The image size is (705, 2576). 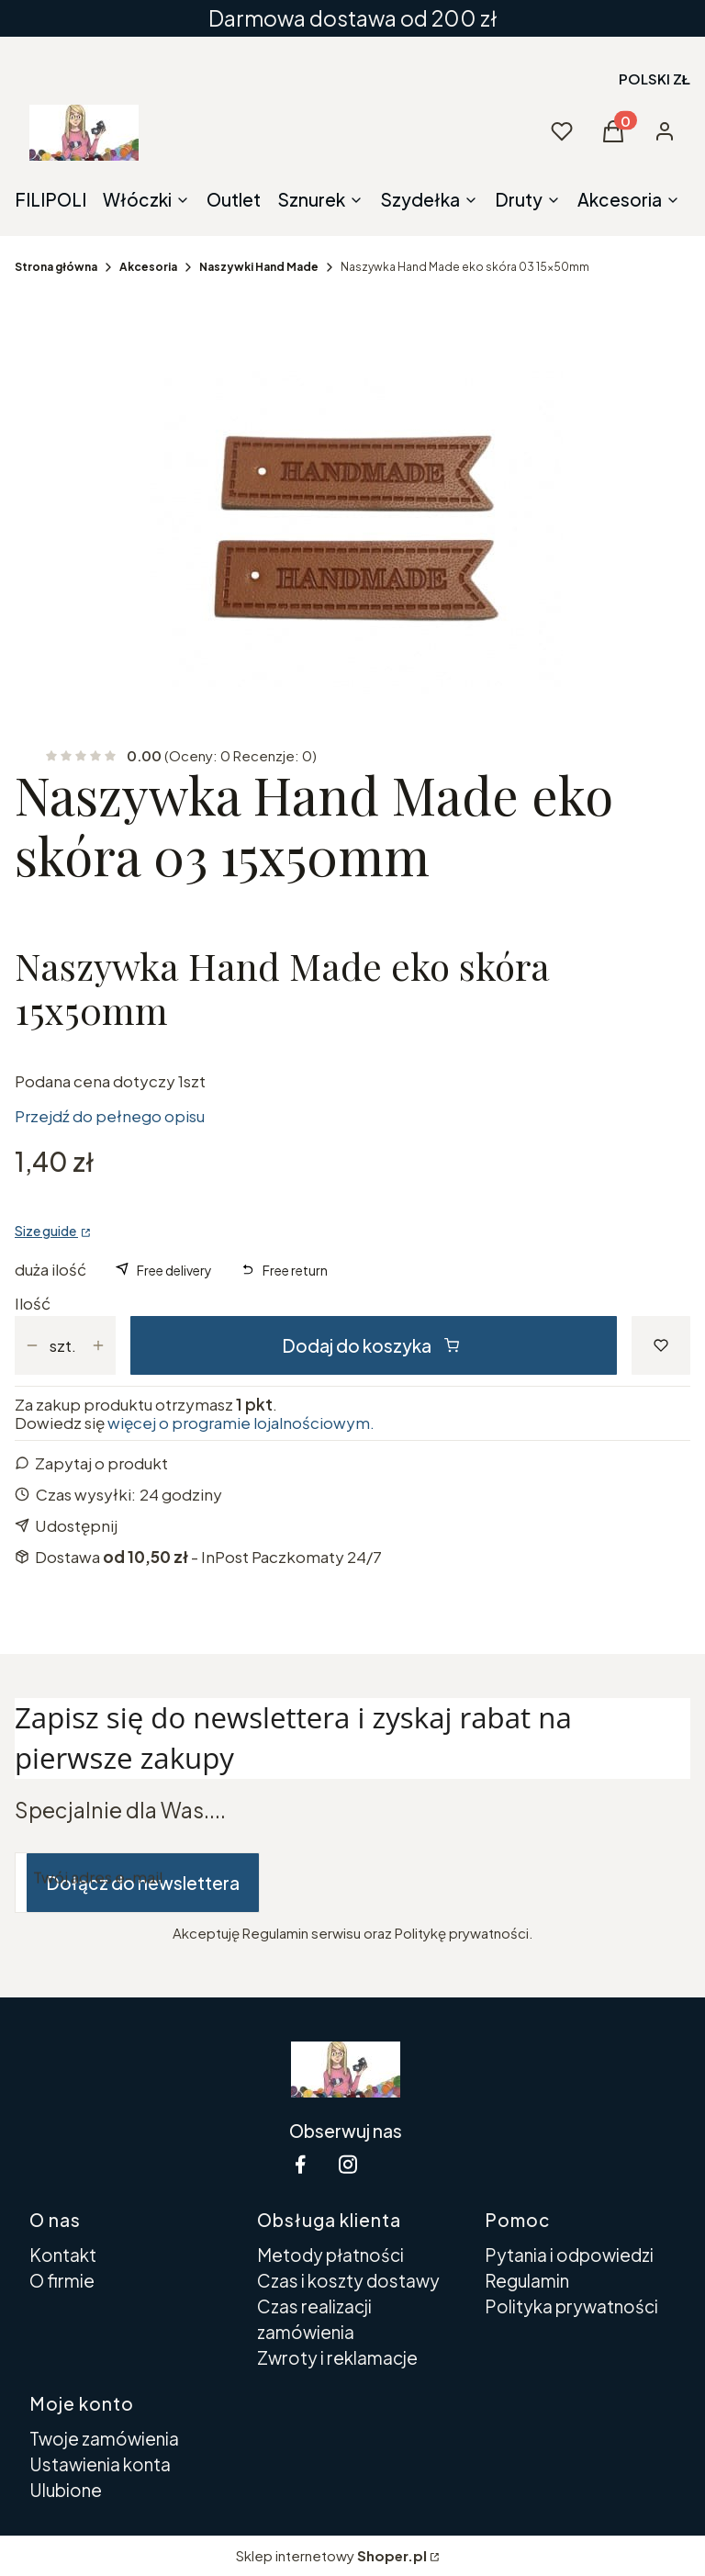 What do you see at coordinates (337, 2357) in the screenshot?
I see `Zwroty i reklamacje` at bounding box center [337, 2357].